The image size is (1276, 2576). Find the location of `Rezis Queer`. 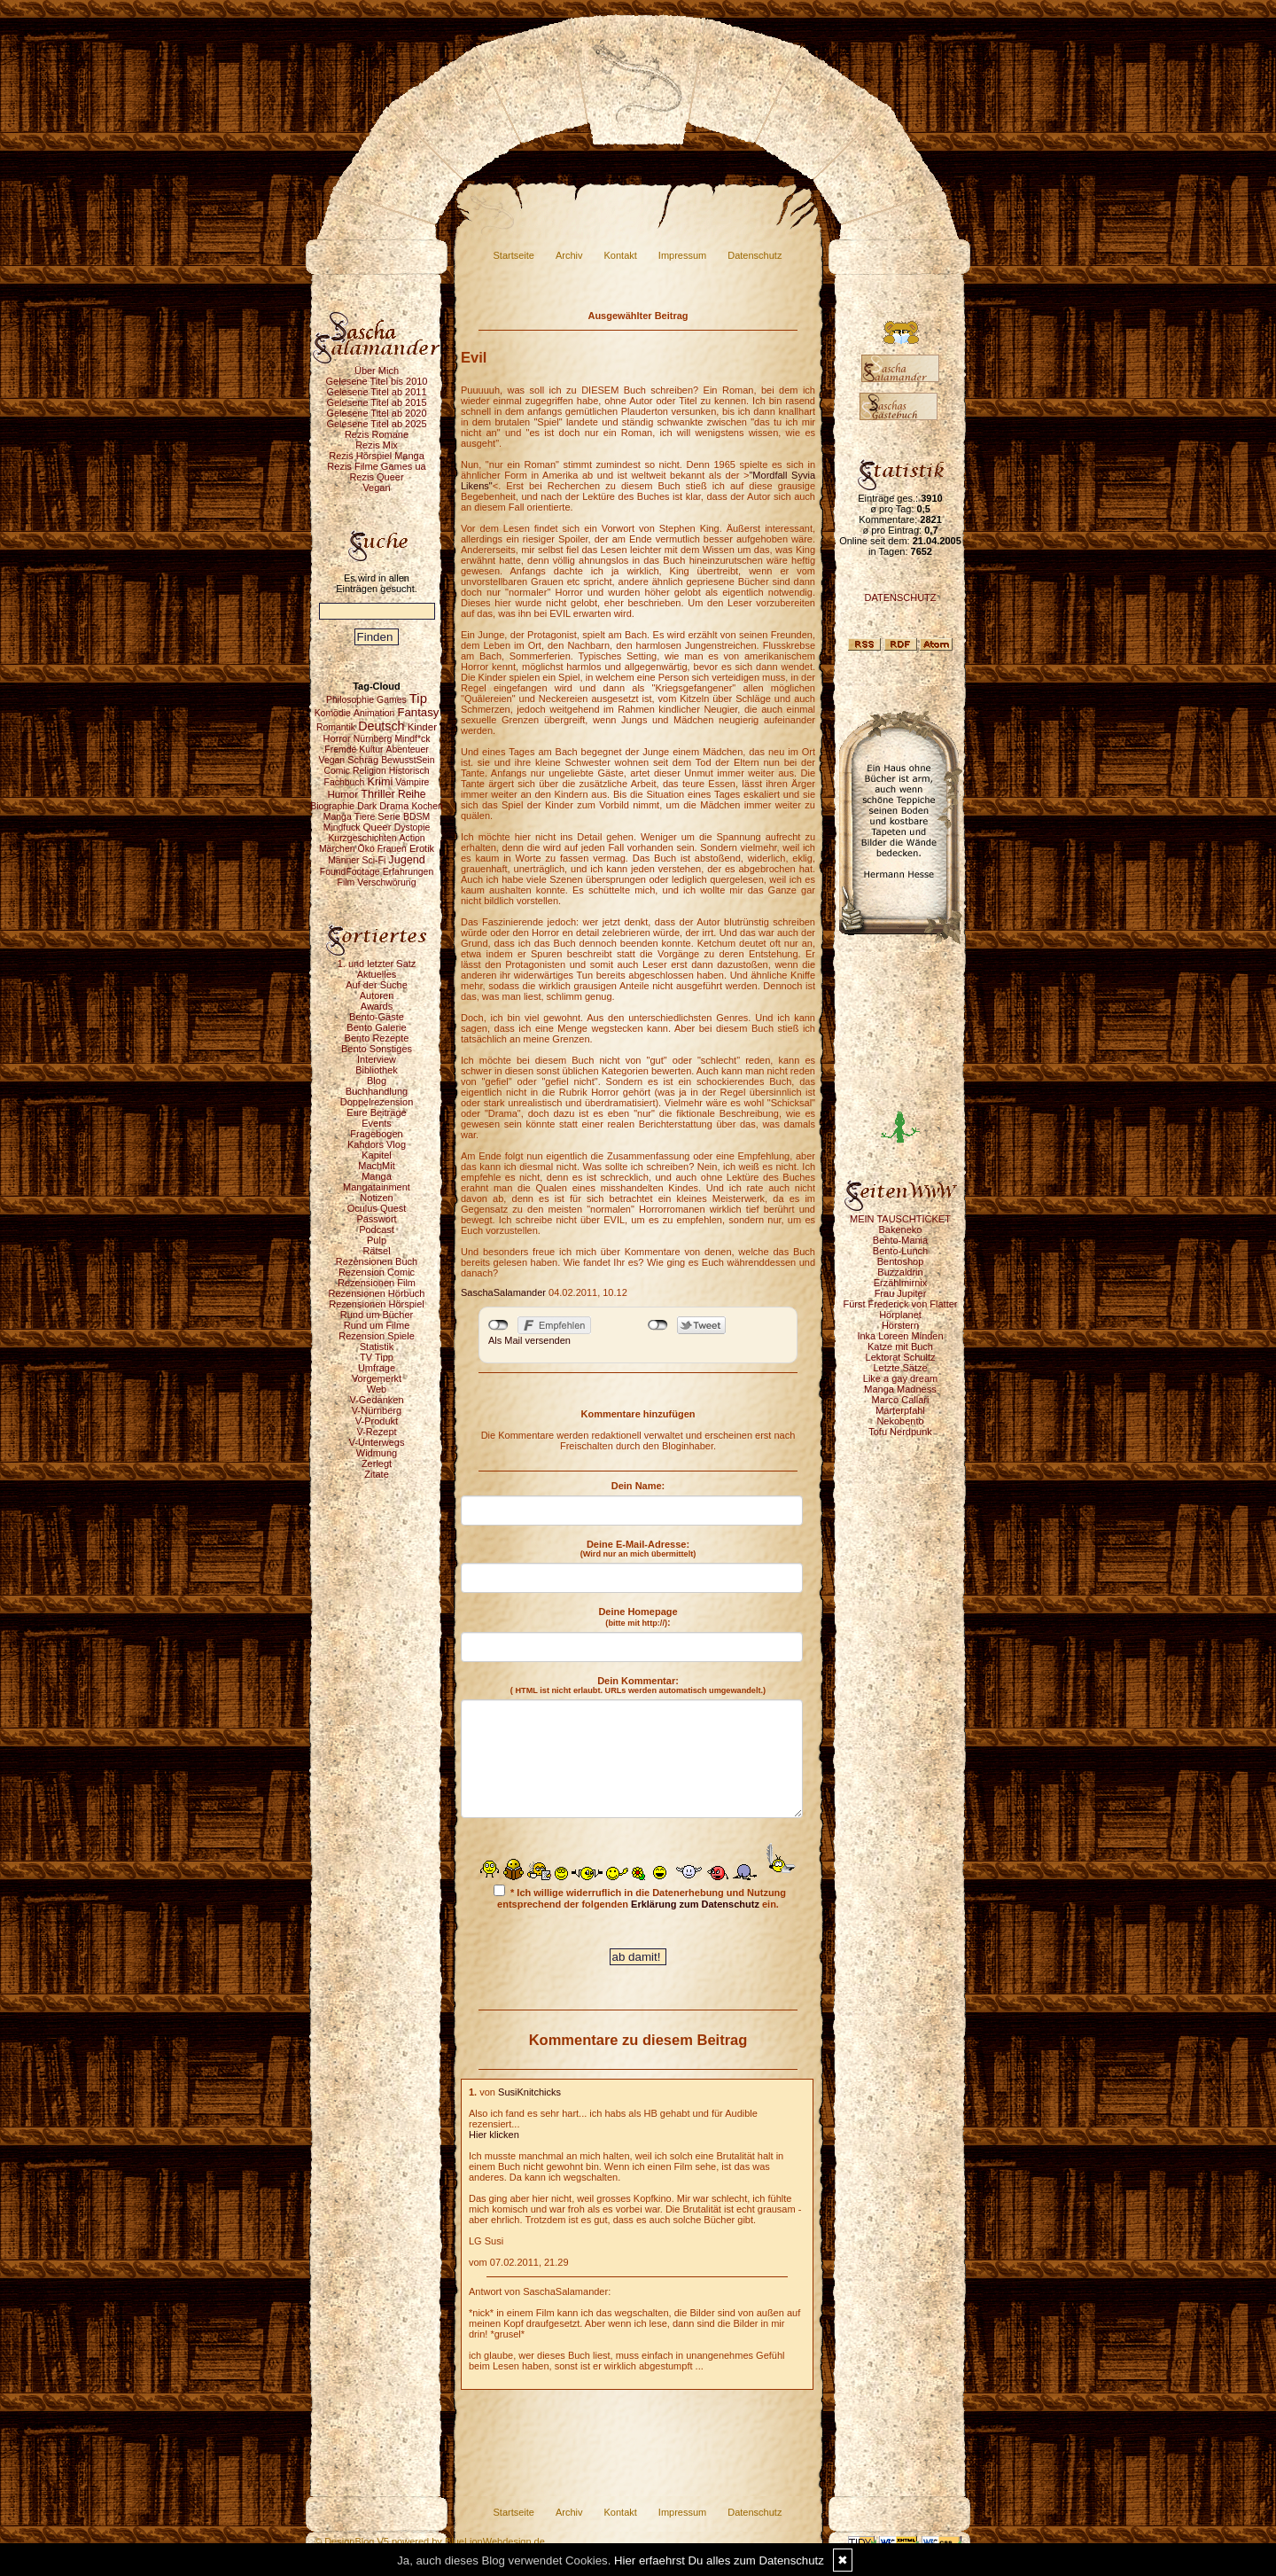

Rezis Queer is located at coordinates (376, 477).